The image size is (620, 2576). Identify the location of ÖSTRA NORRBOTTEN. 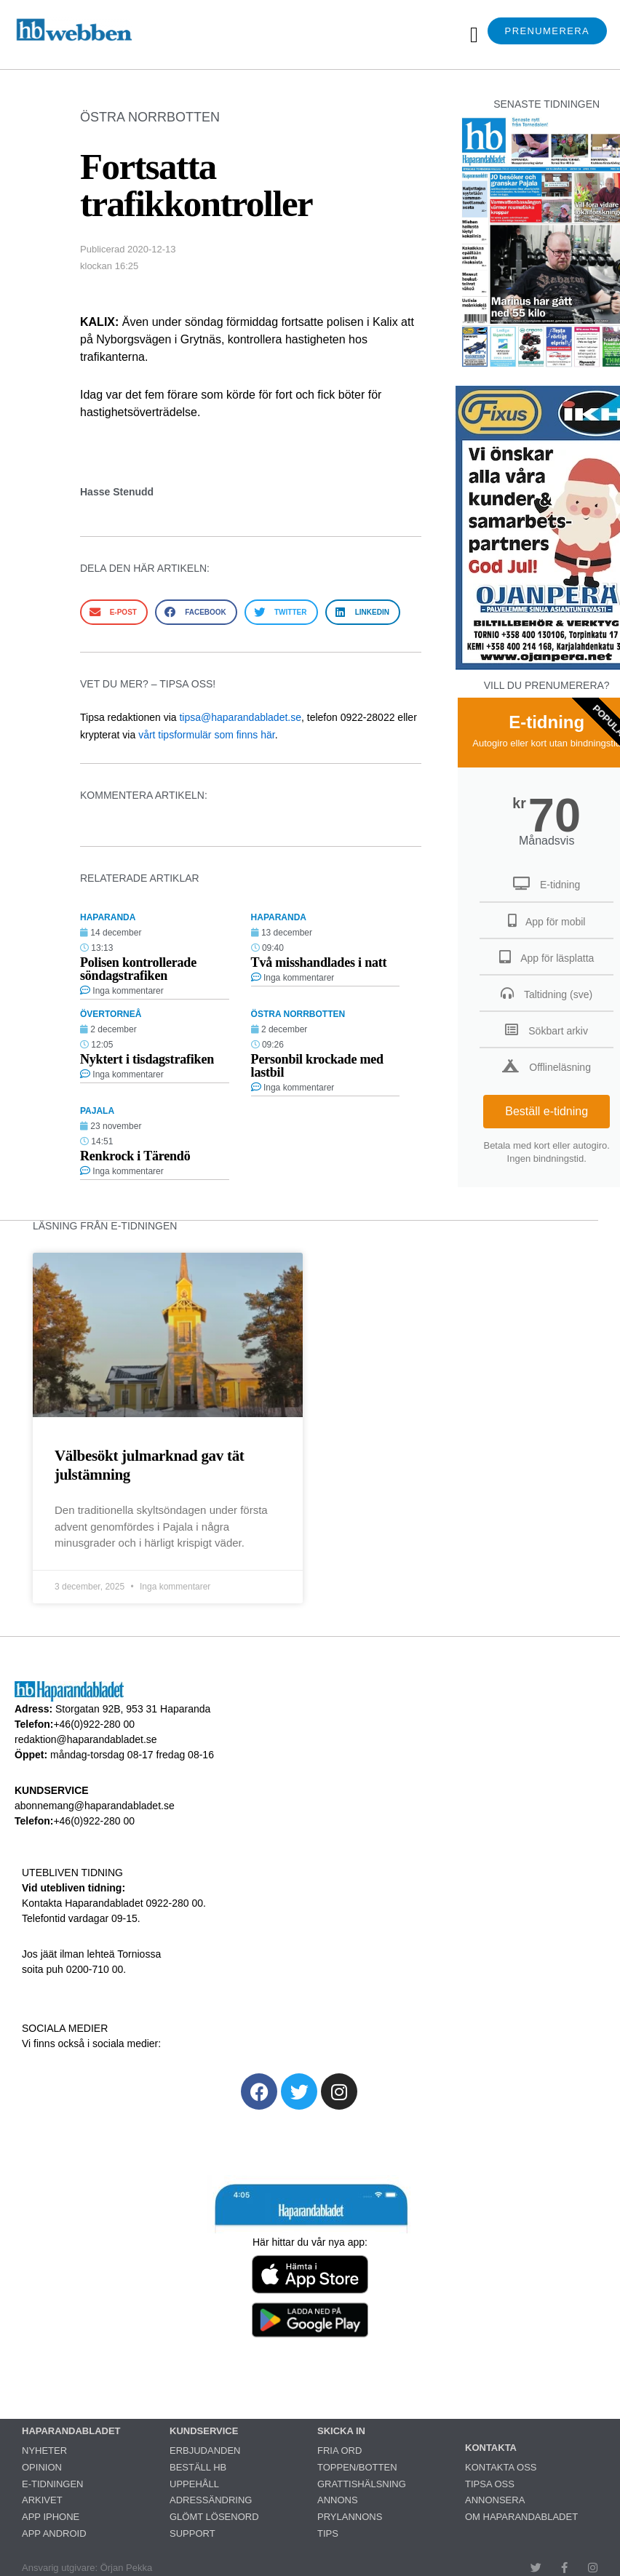
(150, 117).